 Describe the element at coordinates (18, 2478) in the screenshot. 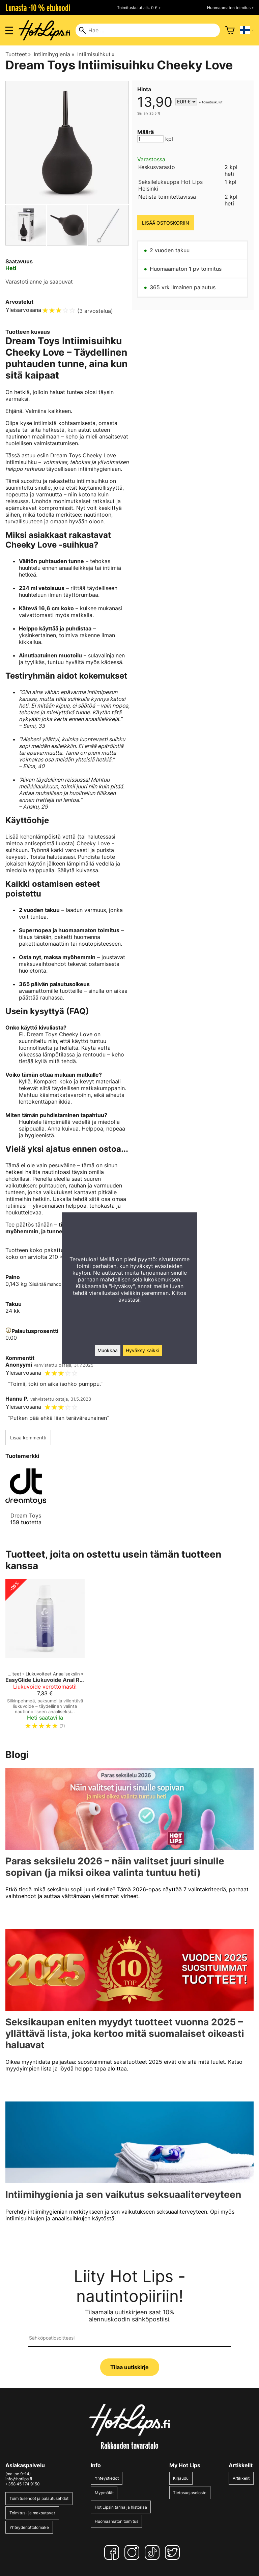

I see `info@hotlips.fi` at that location.